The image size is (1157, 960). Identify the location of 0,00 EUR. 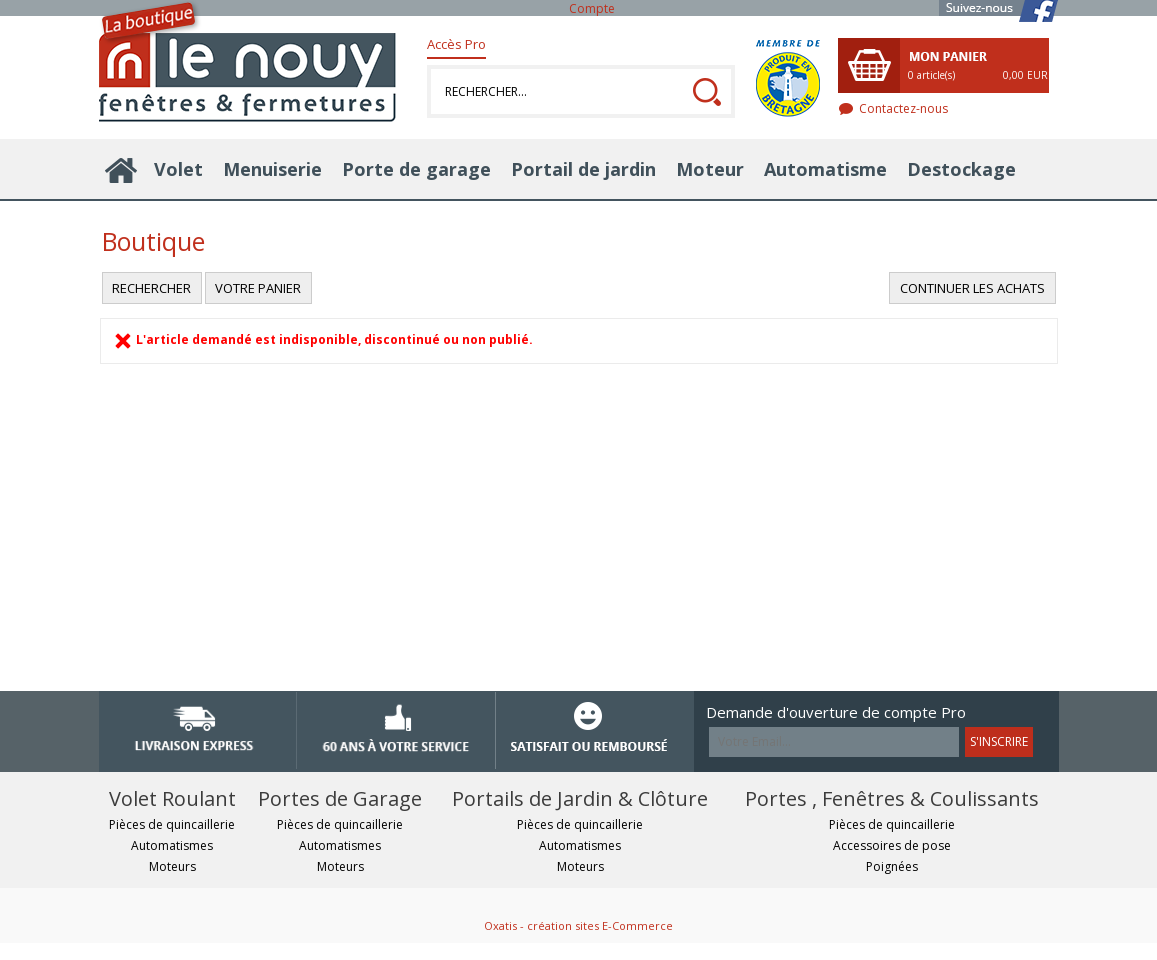
(1025, 75).